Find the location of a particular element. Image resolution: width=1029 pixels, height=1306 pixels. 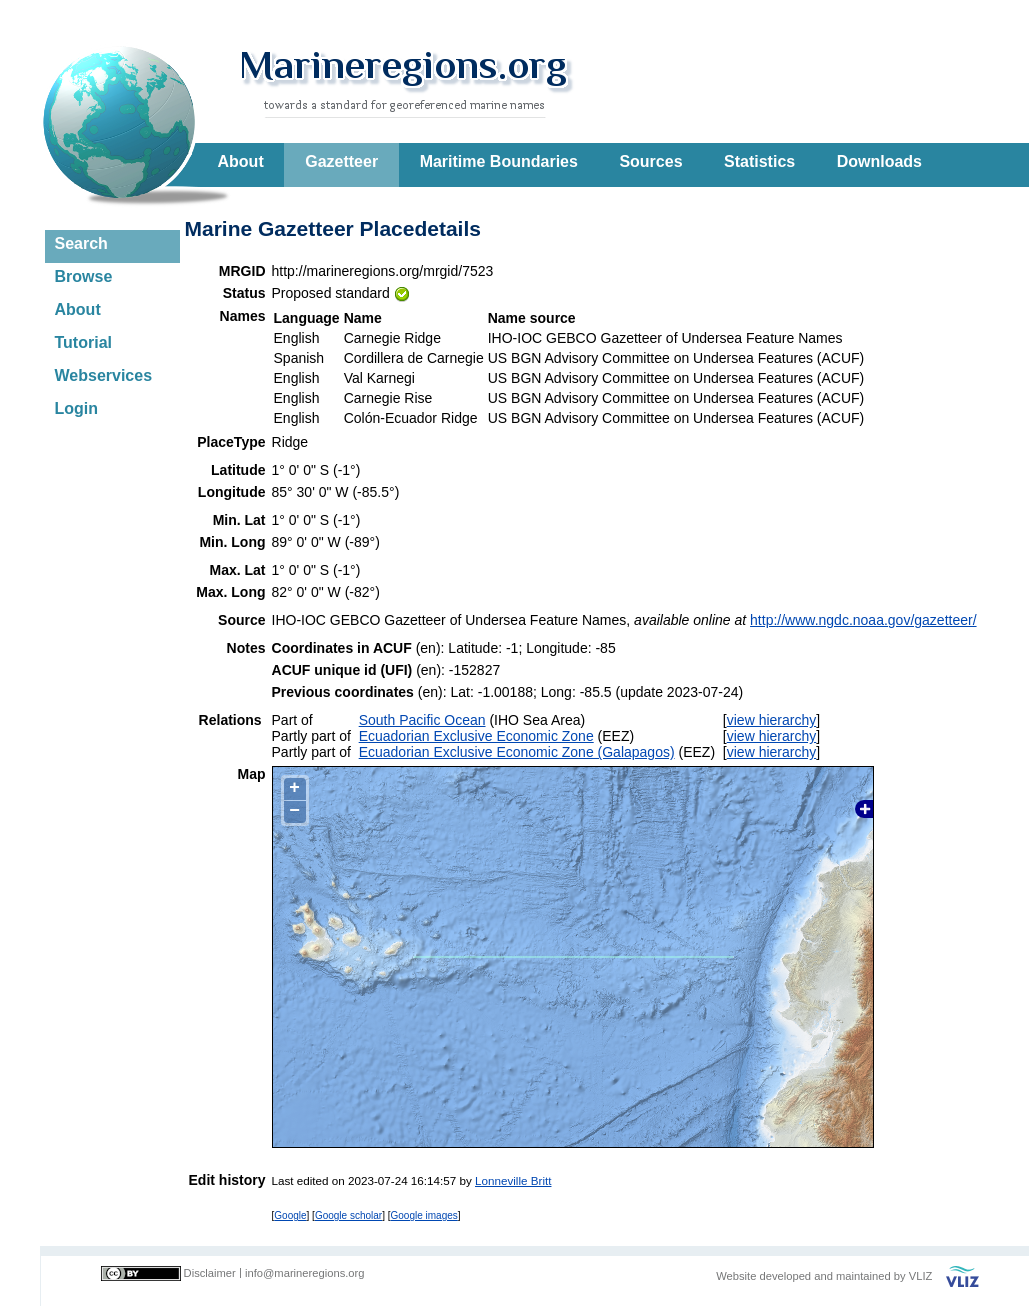

Sources is located at coordinates (650, 161).